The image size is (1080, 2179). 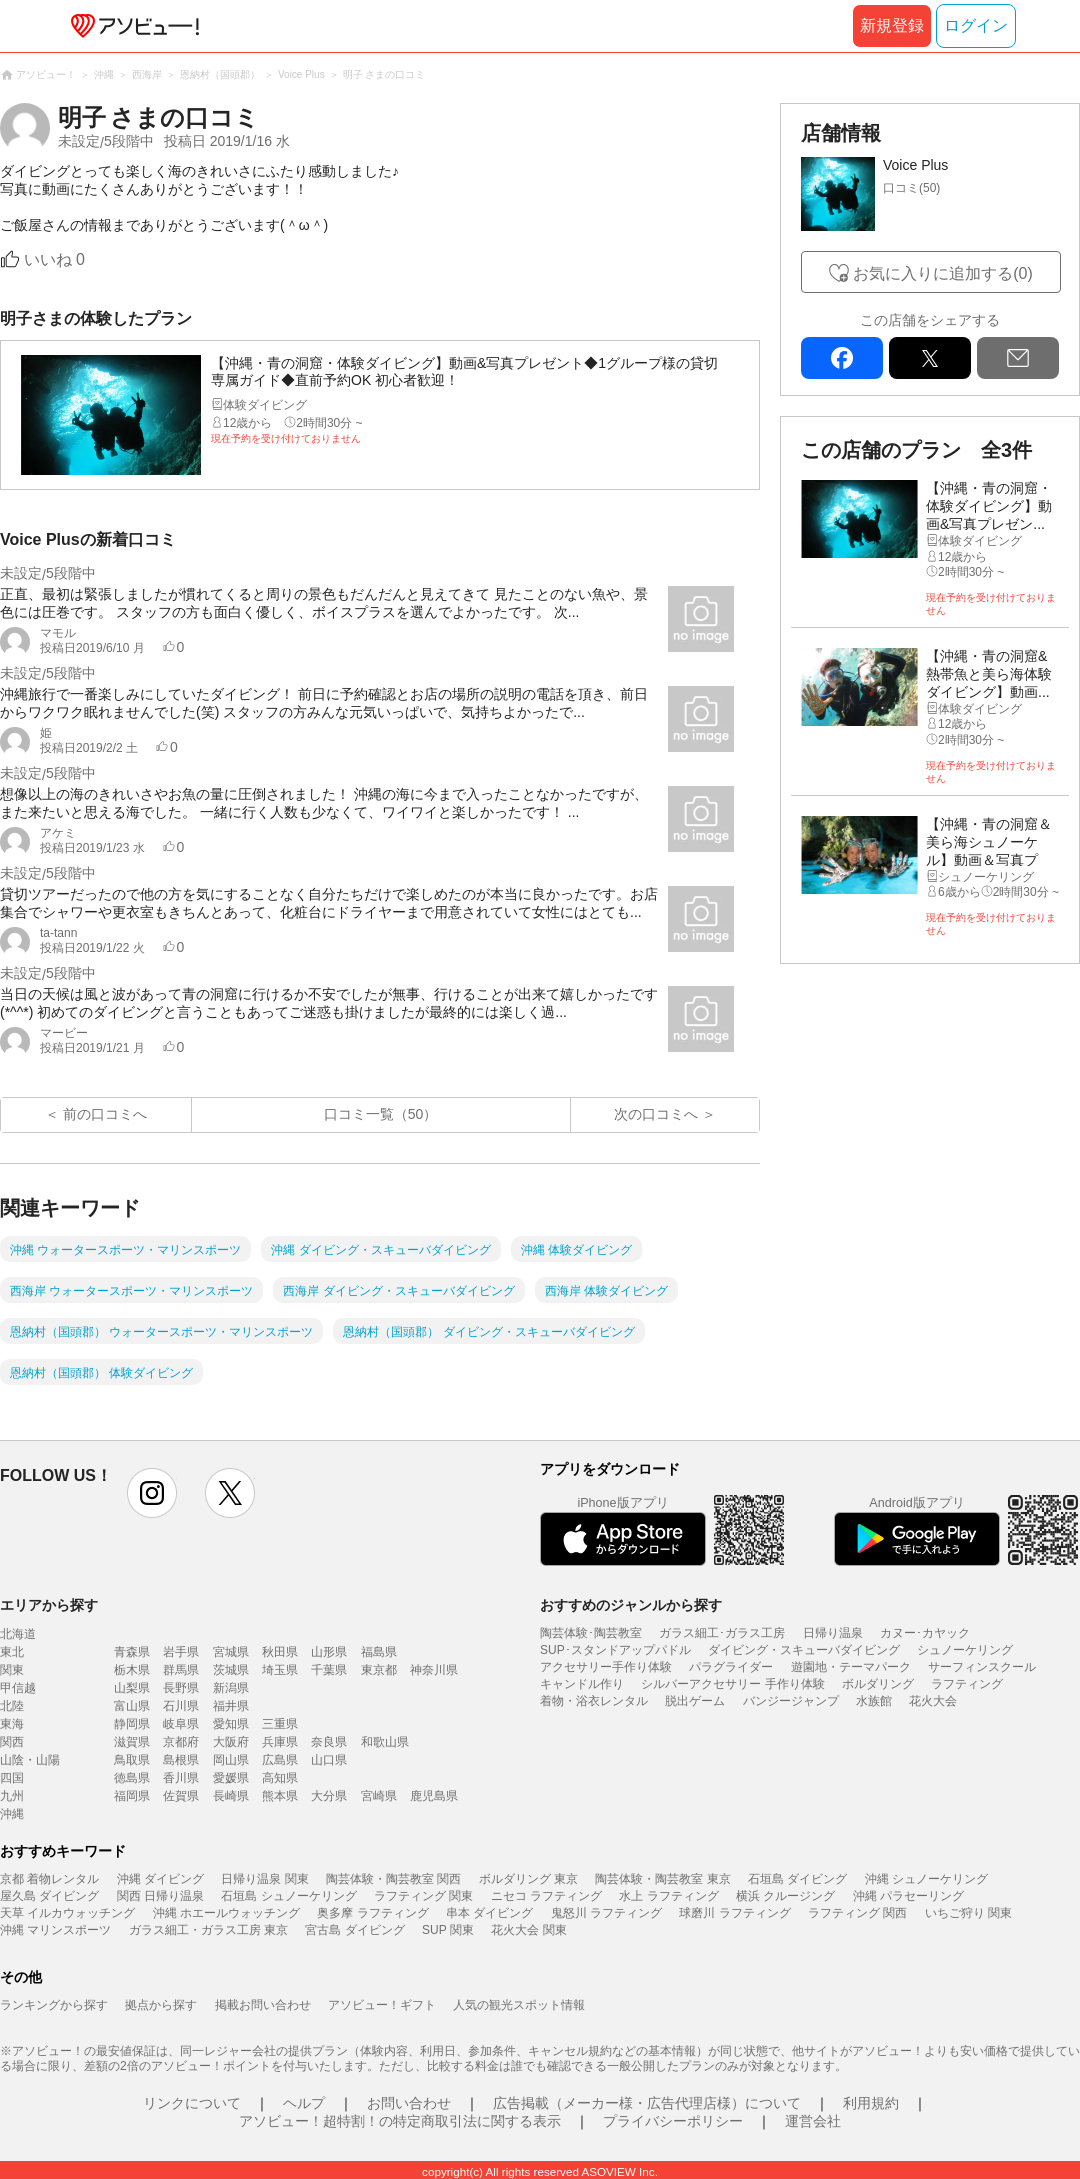 I want to click on 三重県, so click(x=280, y=1724).